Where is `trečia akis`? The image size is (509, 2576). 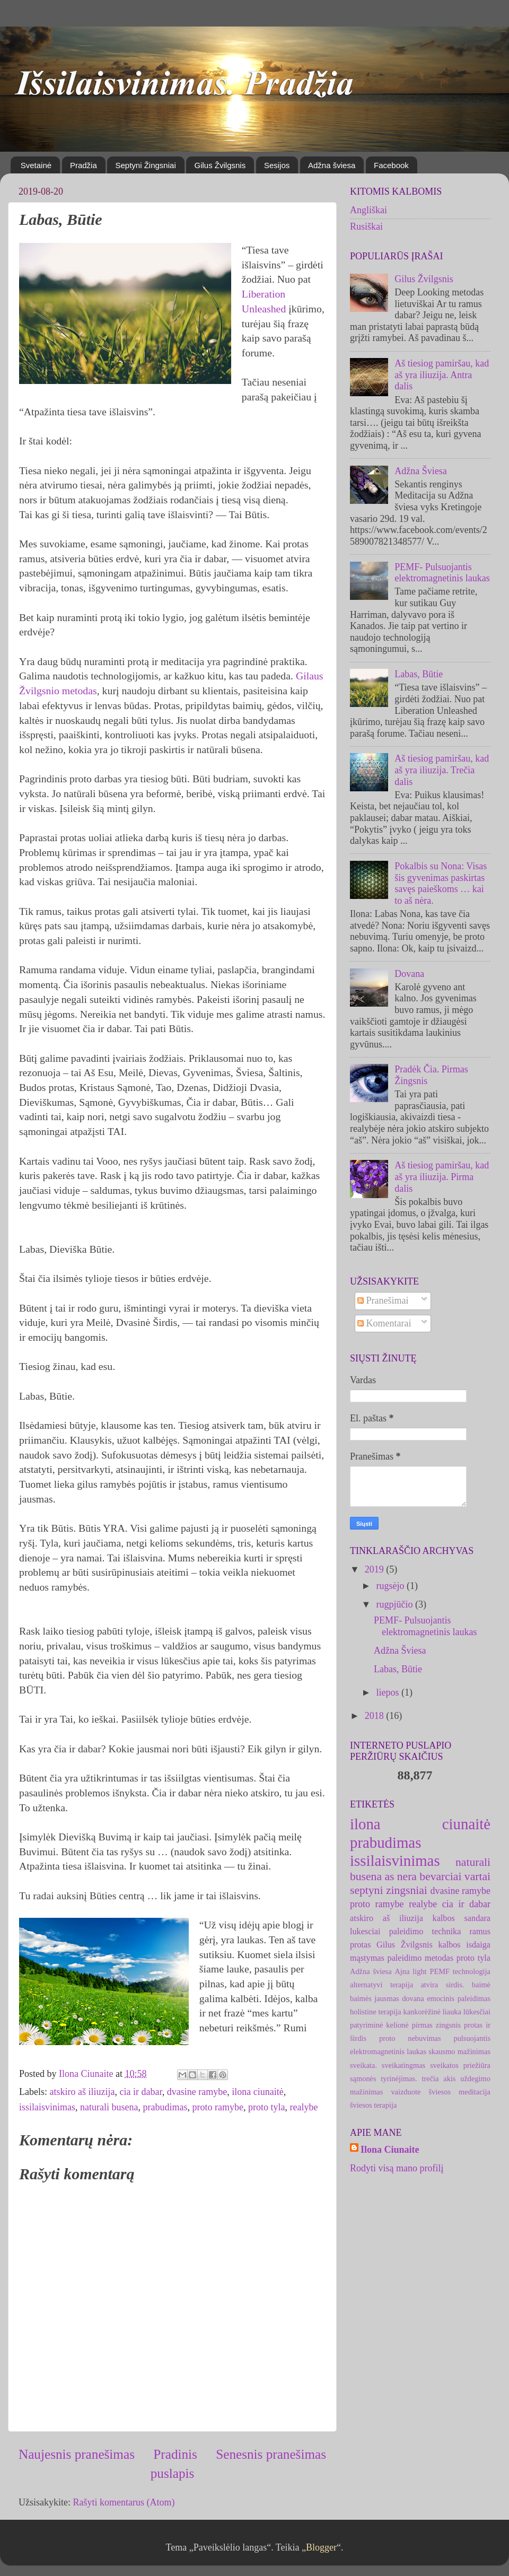
trečia akis is located at coordinates (439, 2078).